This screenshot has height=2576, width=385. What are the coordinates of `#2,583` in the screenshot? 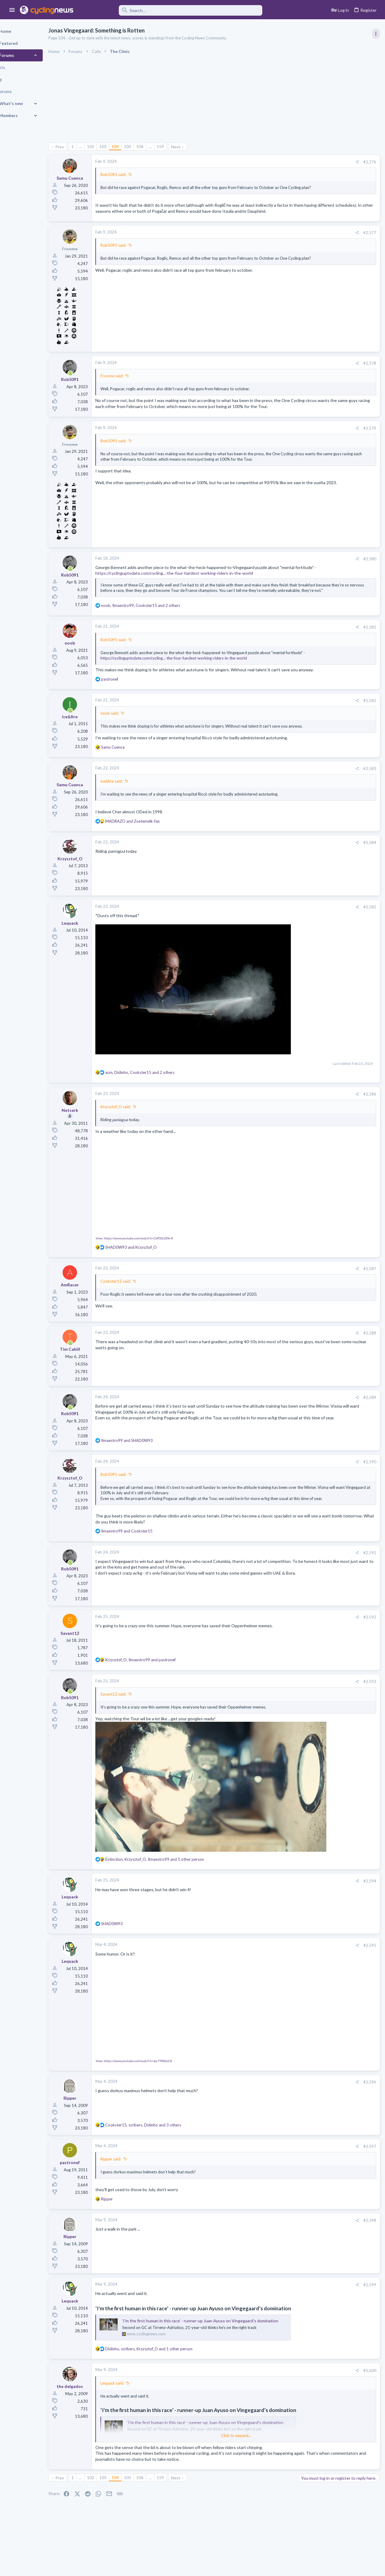 It's located at (272, 825).